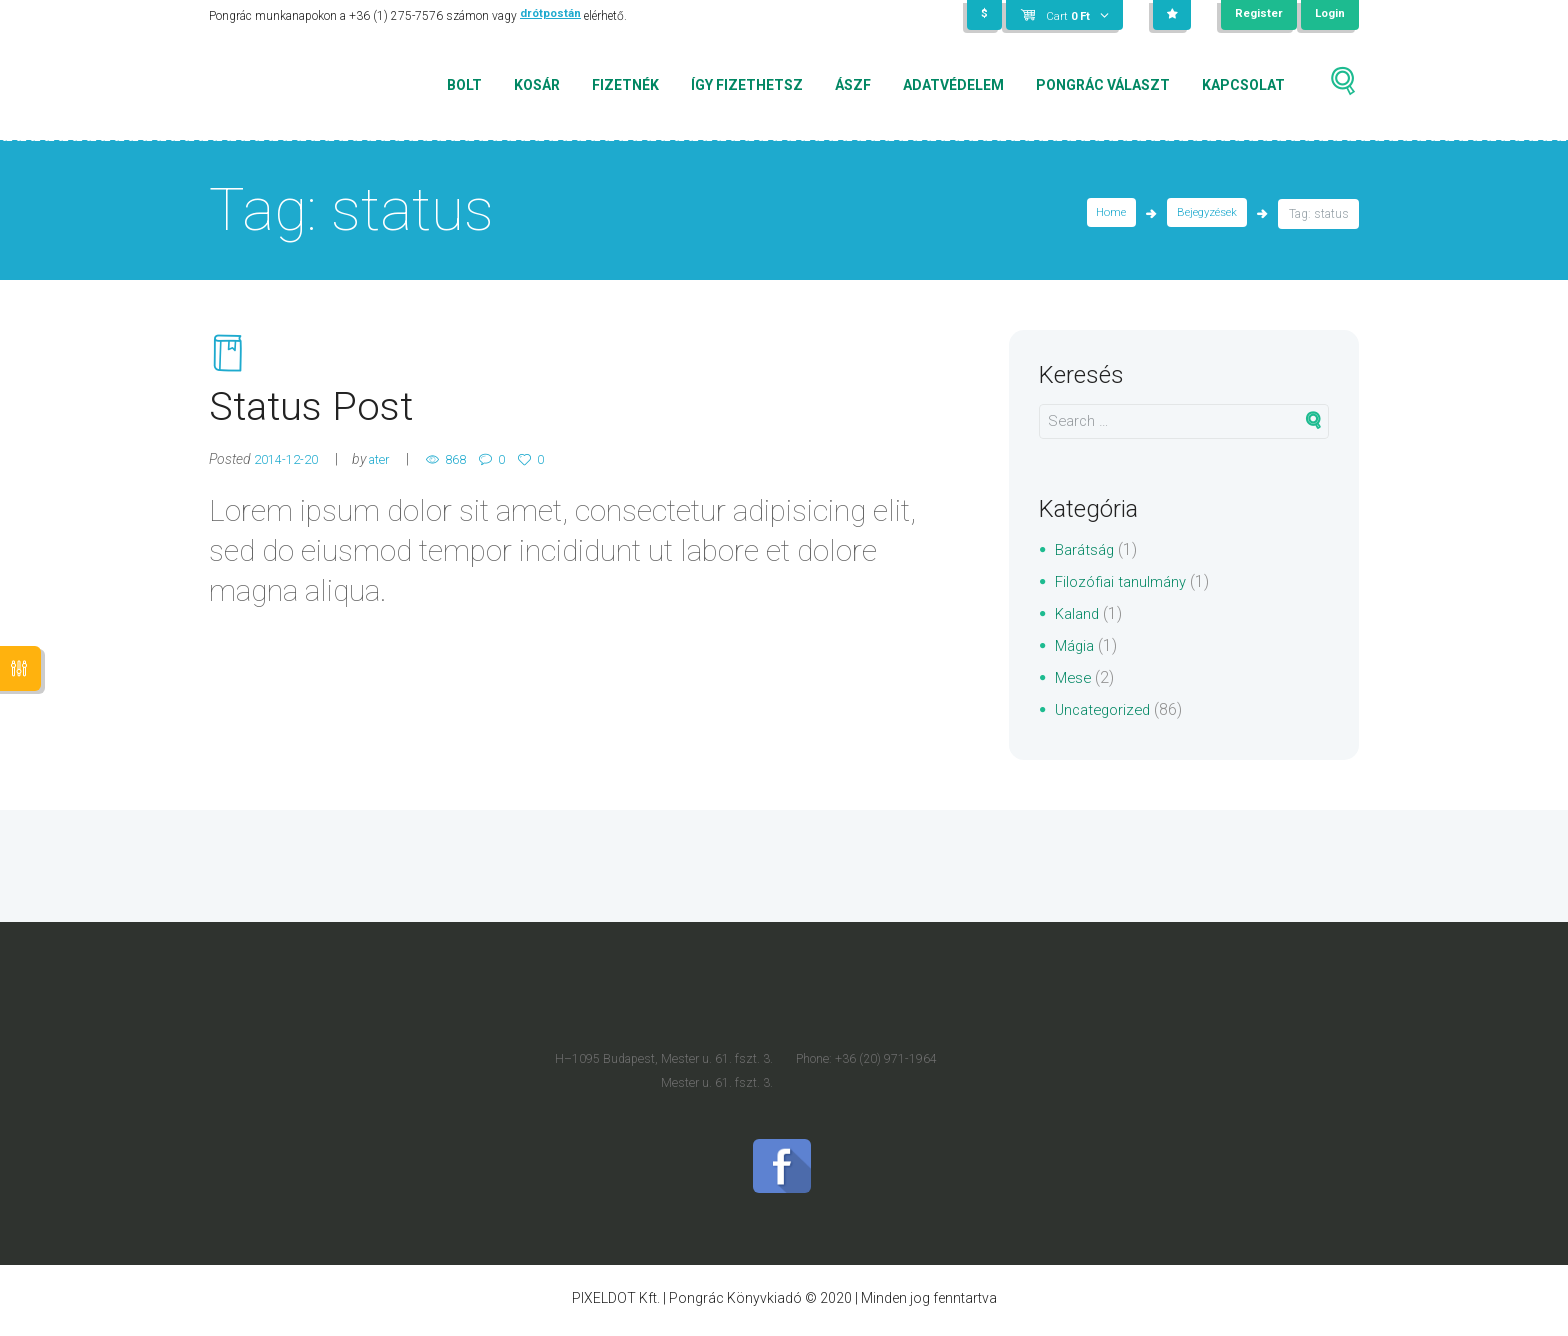 Image resolution: width=1568 pixels, height=1336 pixels. Describe the element at coordinates (747, 85) in the screenshot. I see `Így fizethetsz` at that location.